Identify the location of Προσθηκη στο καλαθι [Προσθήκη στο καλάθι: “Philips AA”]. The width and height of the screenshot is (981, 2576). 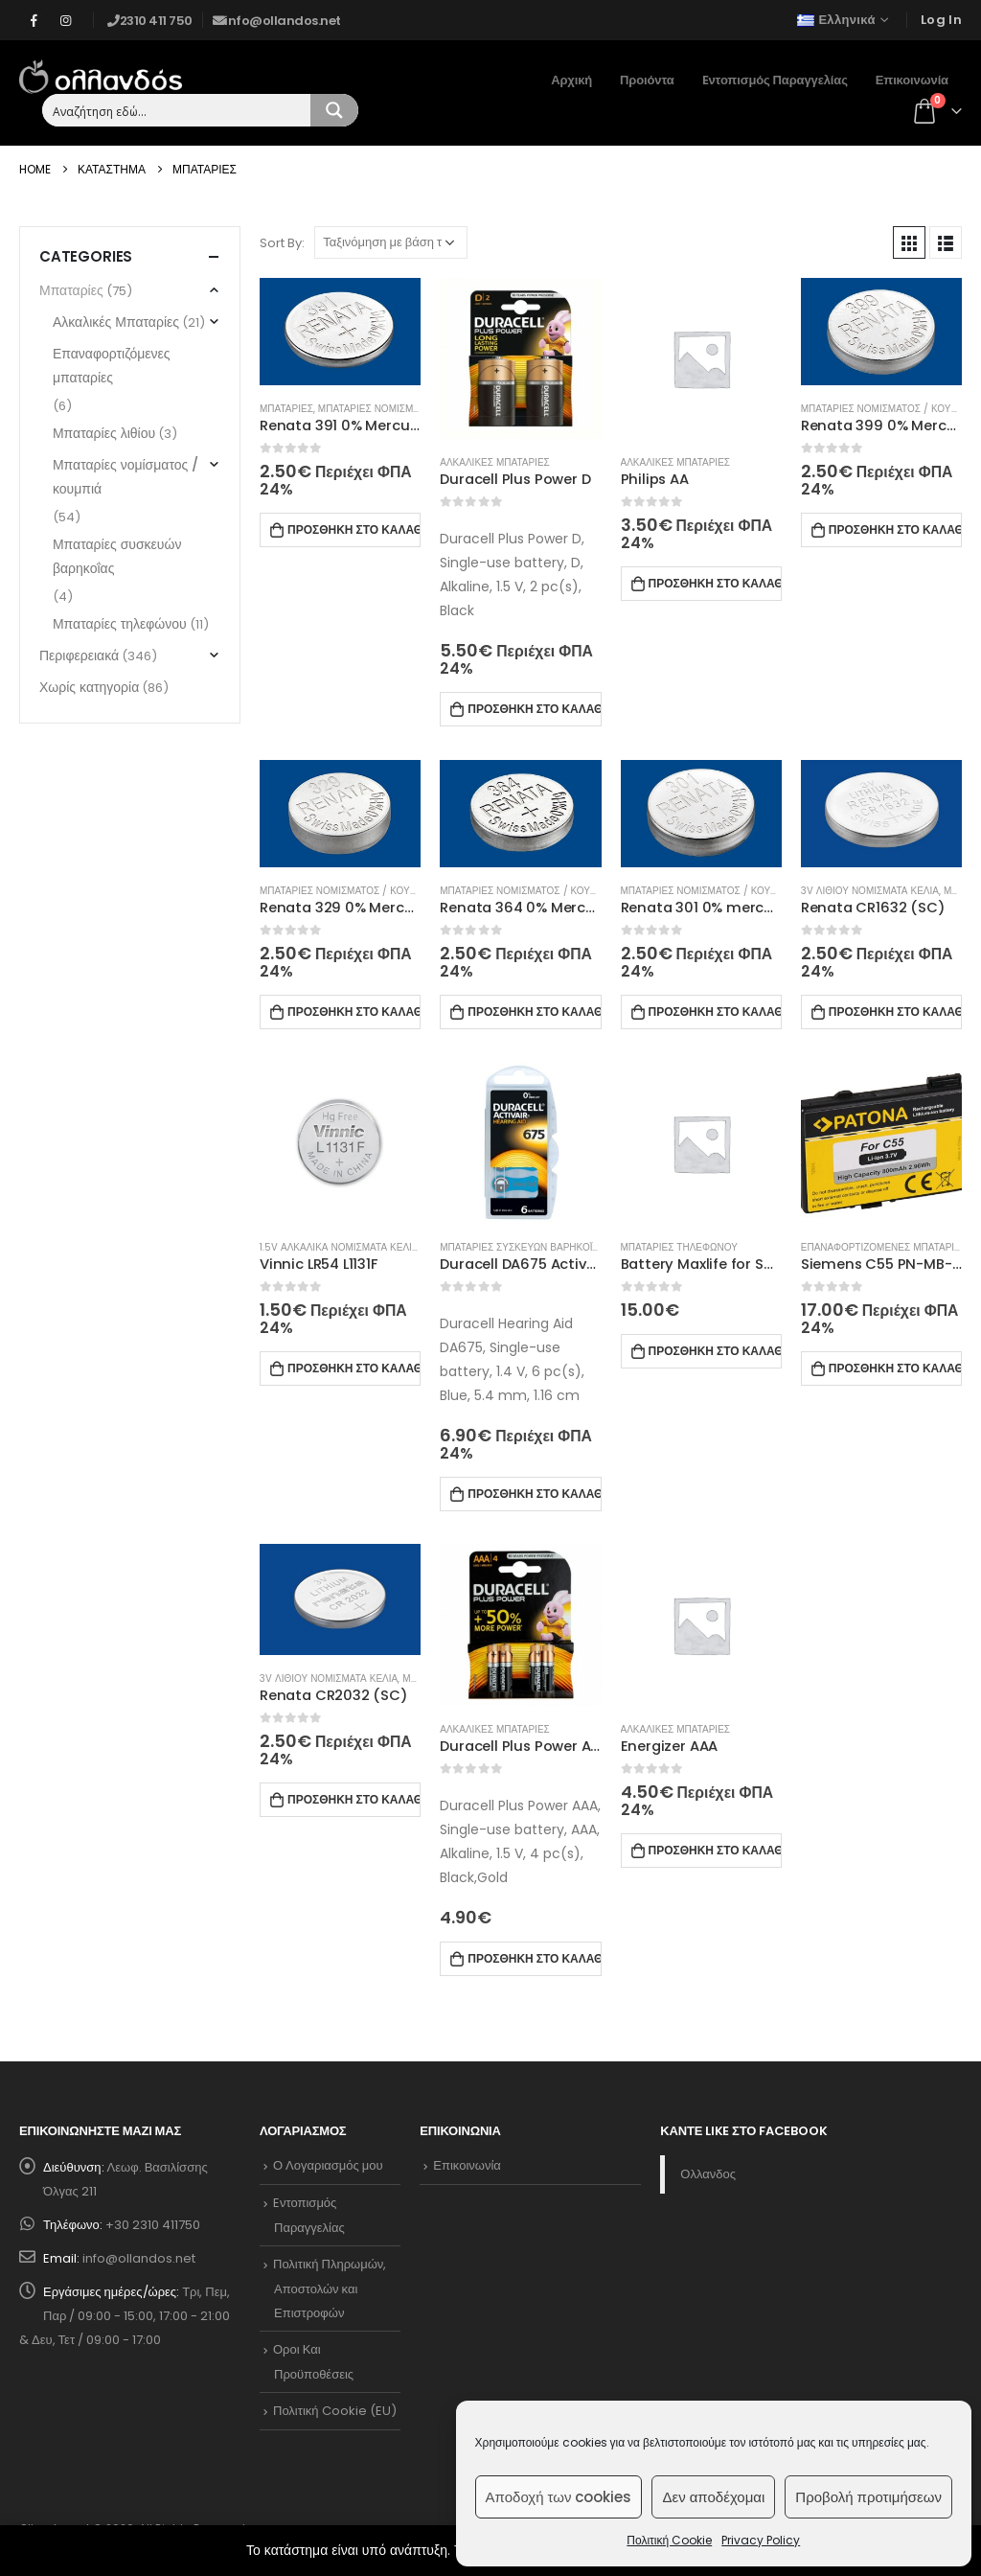
(715, 583).